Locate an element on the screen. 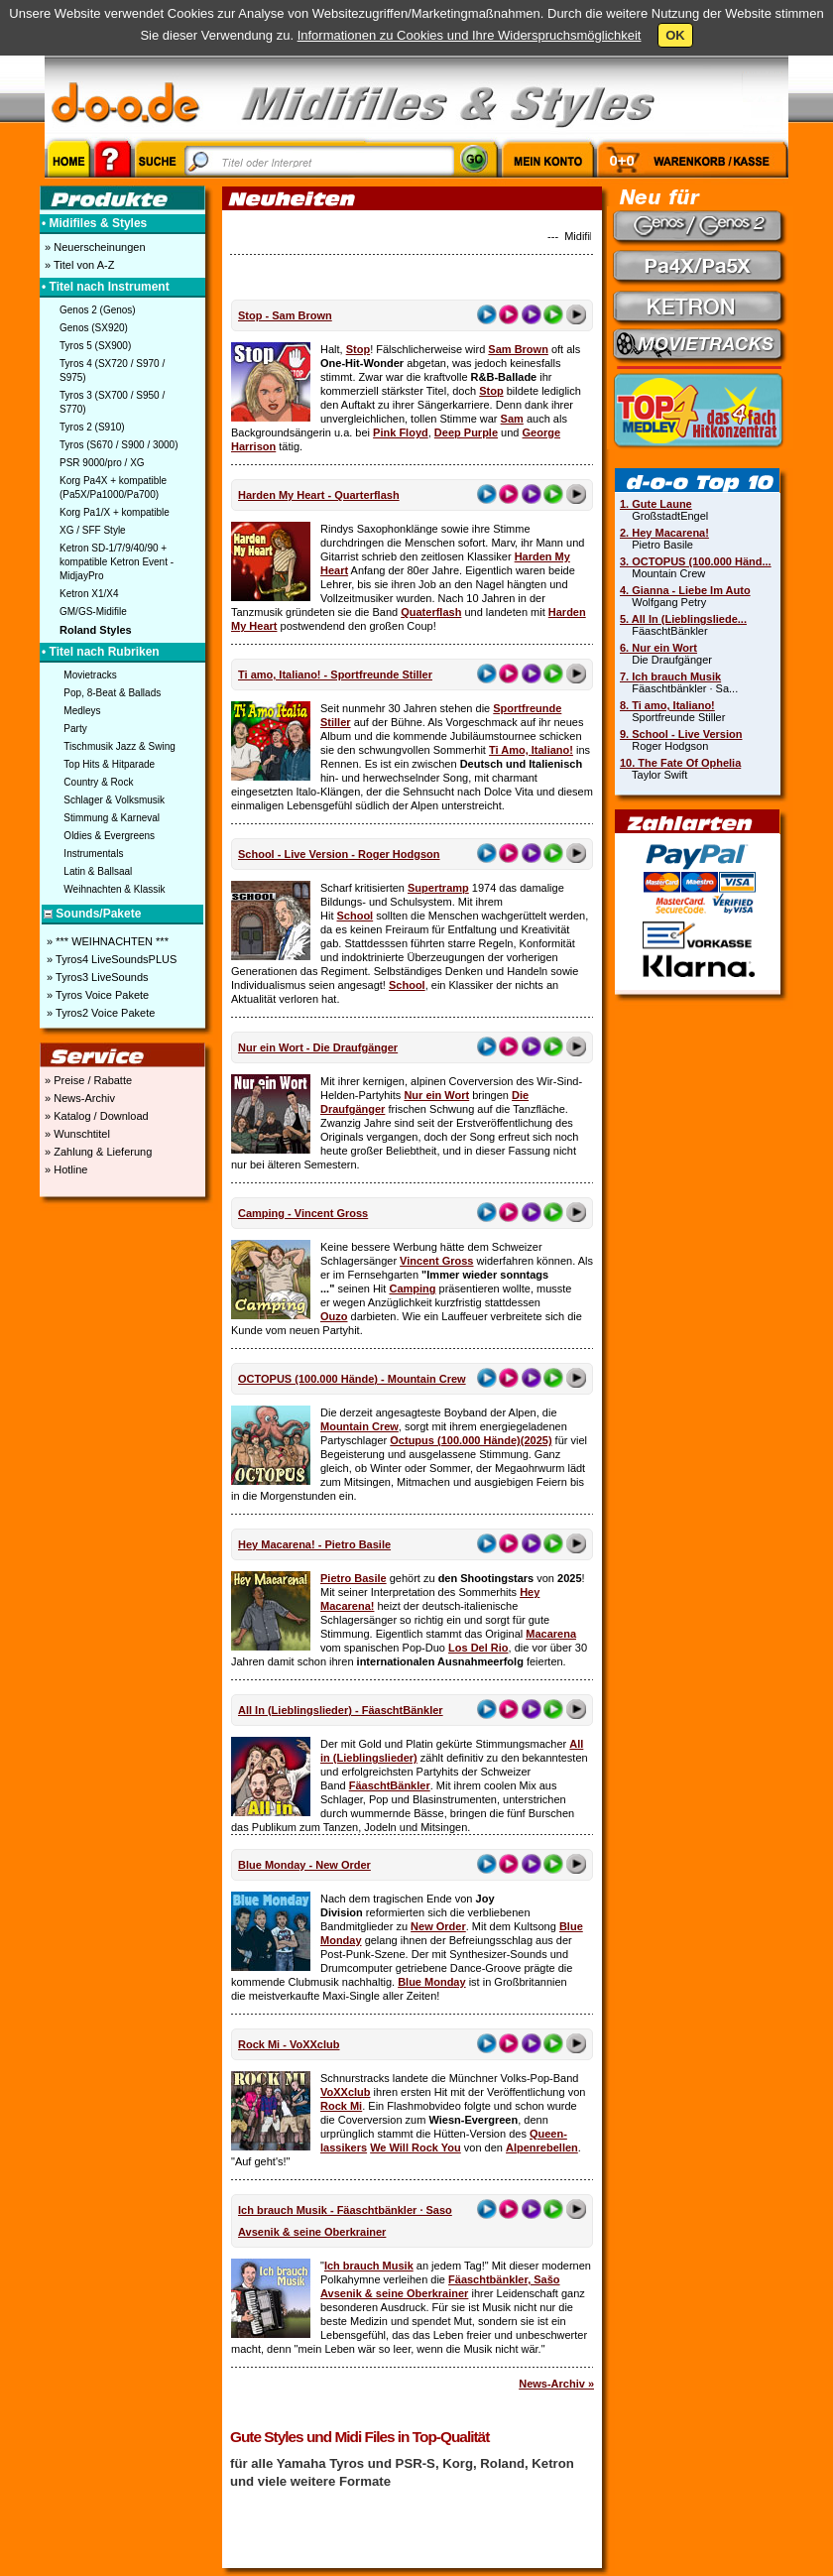  » Tyros4 LiveSoundsPLUS is located at coordinates (110, 959).